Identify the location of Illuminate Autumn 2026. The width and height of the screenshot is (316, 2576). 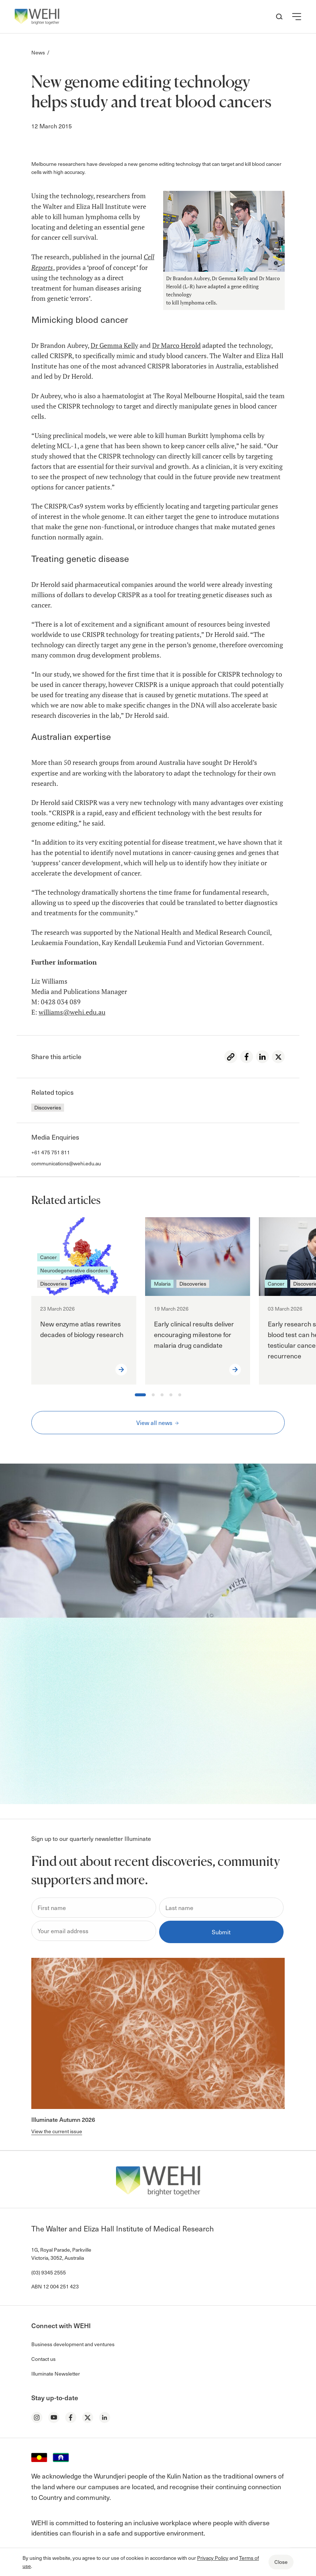
(63, 2119).